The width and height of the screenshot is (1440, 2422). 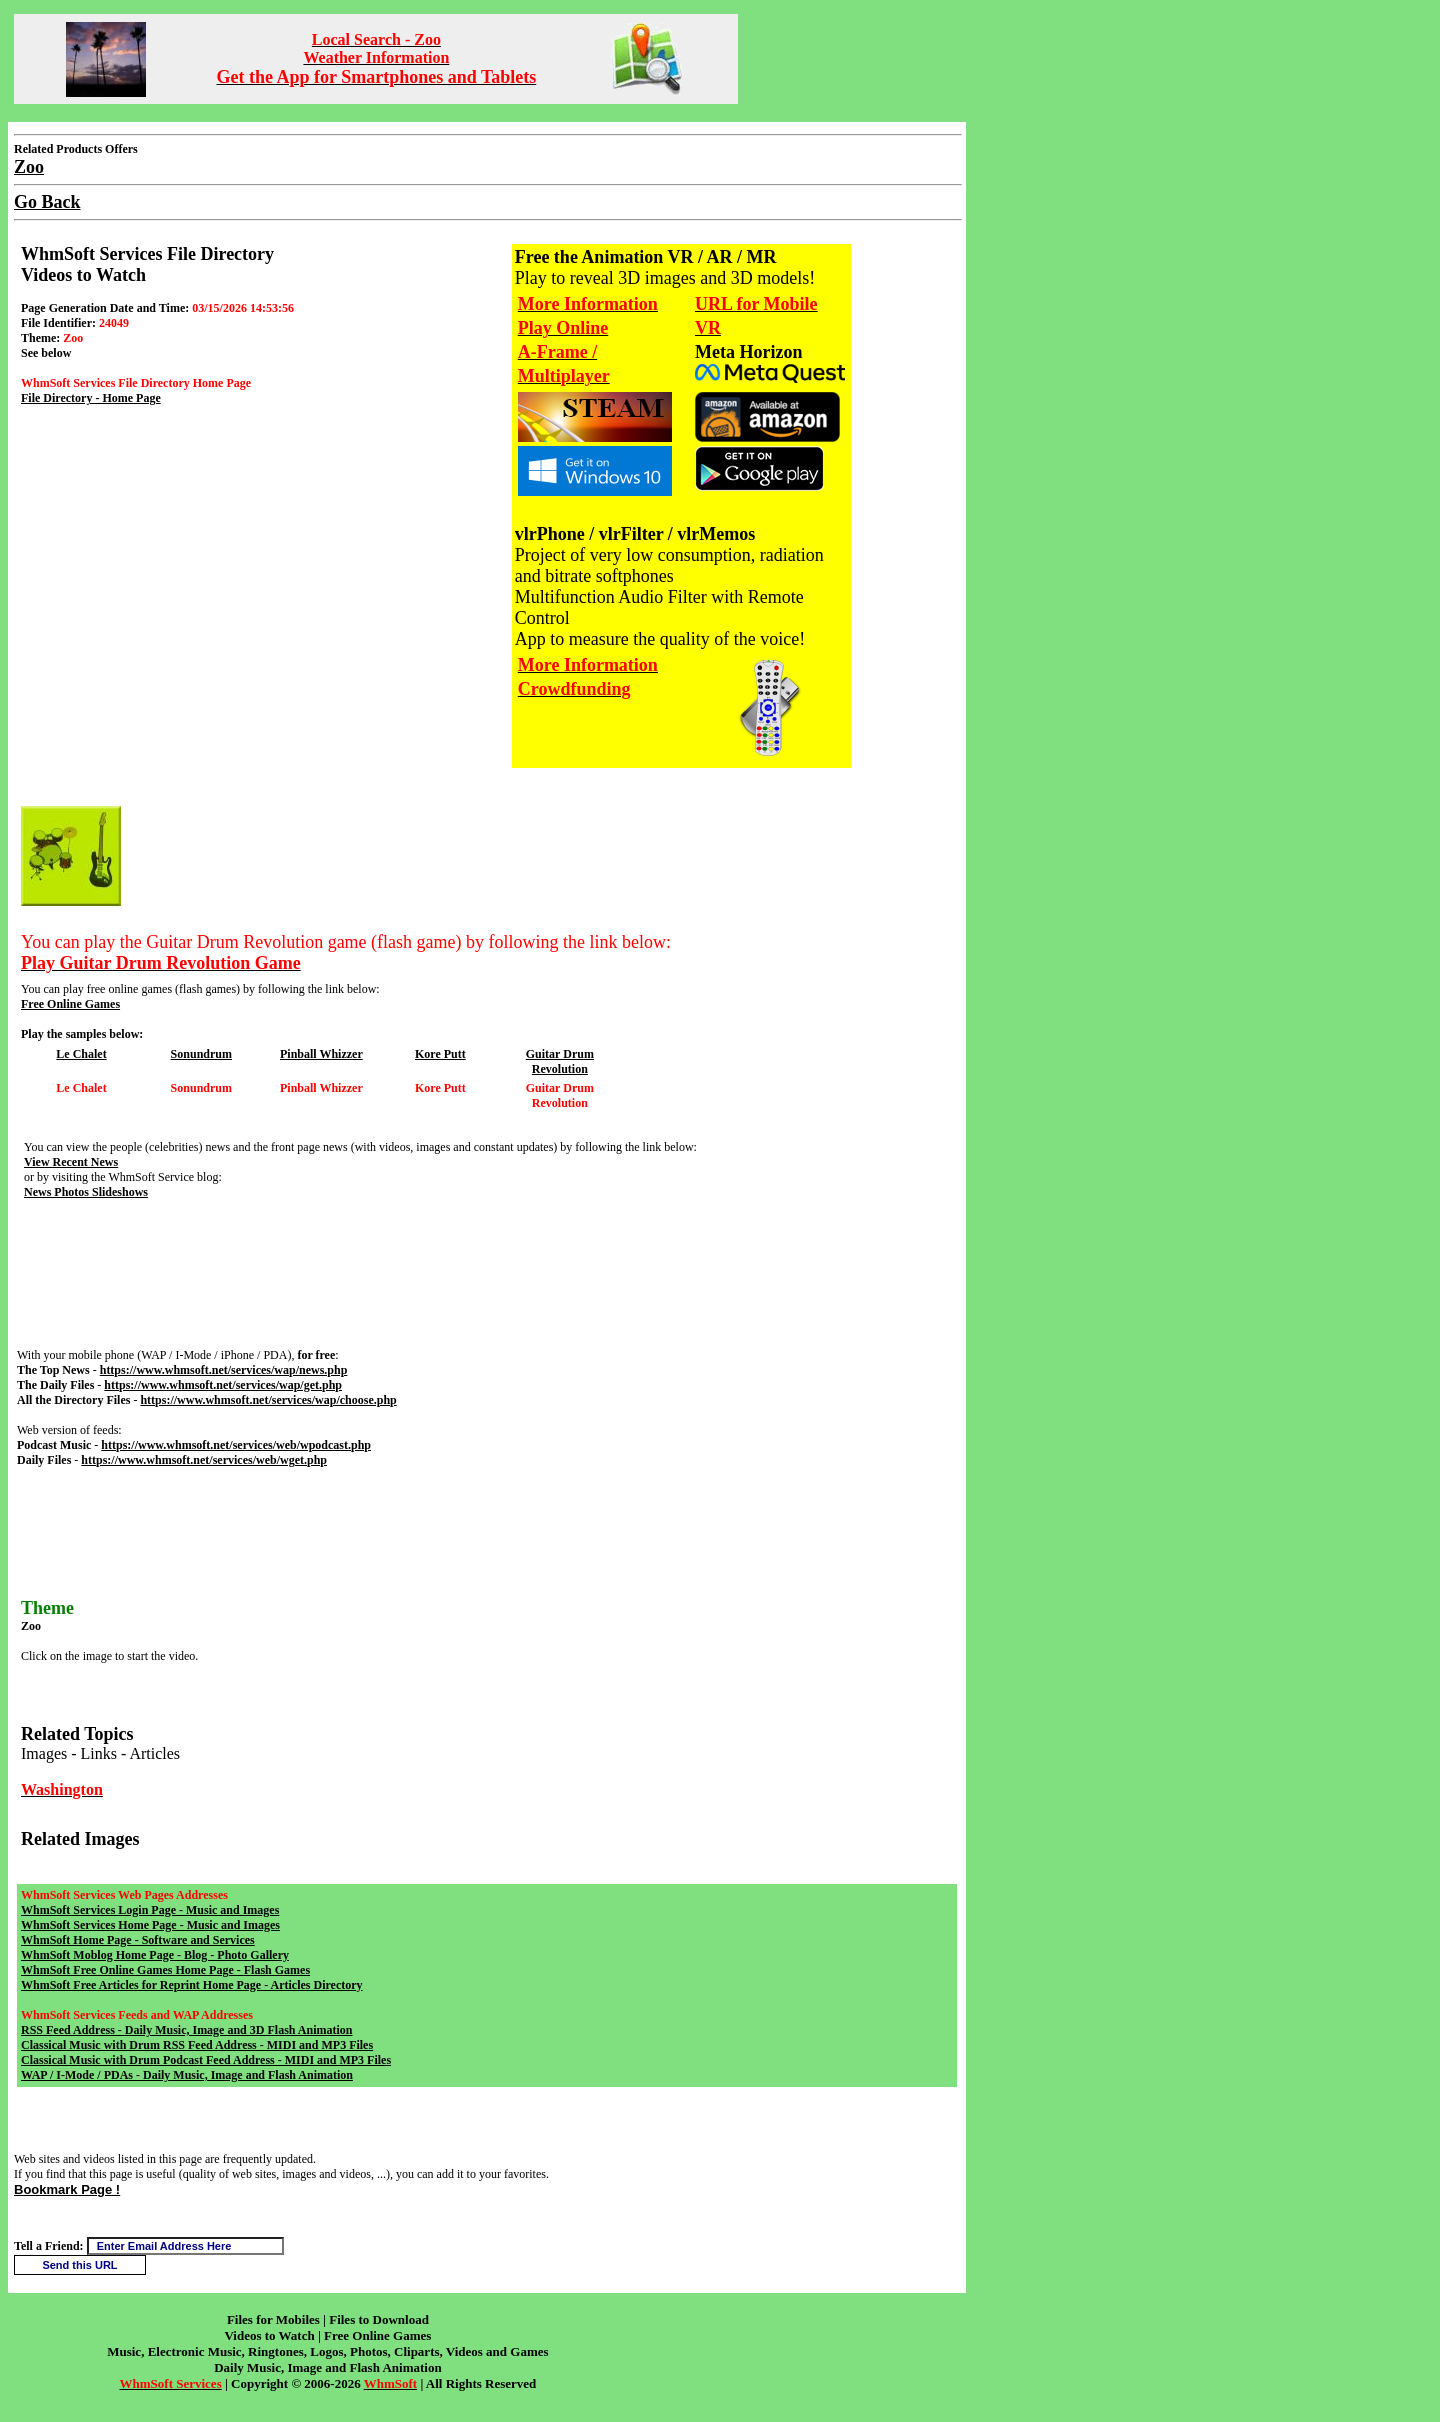 What do you see at coordinates (440, 1054) in the screenshot?
I see `Kore Putt` at bounding box center [440, 1054].